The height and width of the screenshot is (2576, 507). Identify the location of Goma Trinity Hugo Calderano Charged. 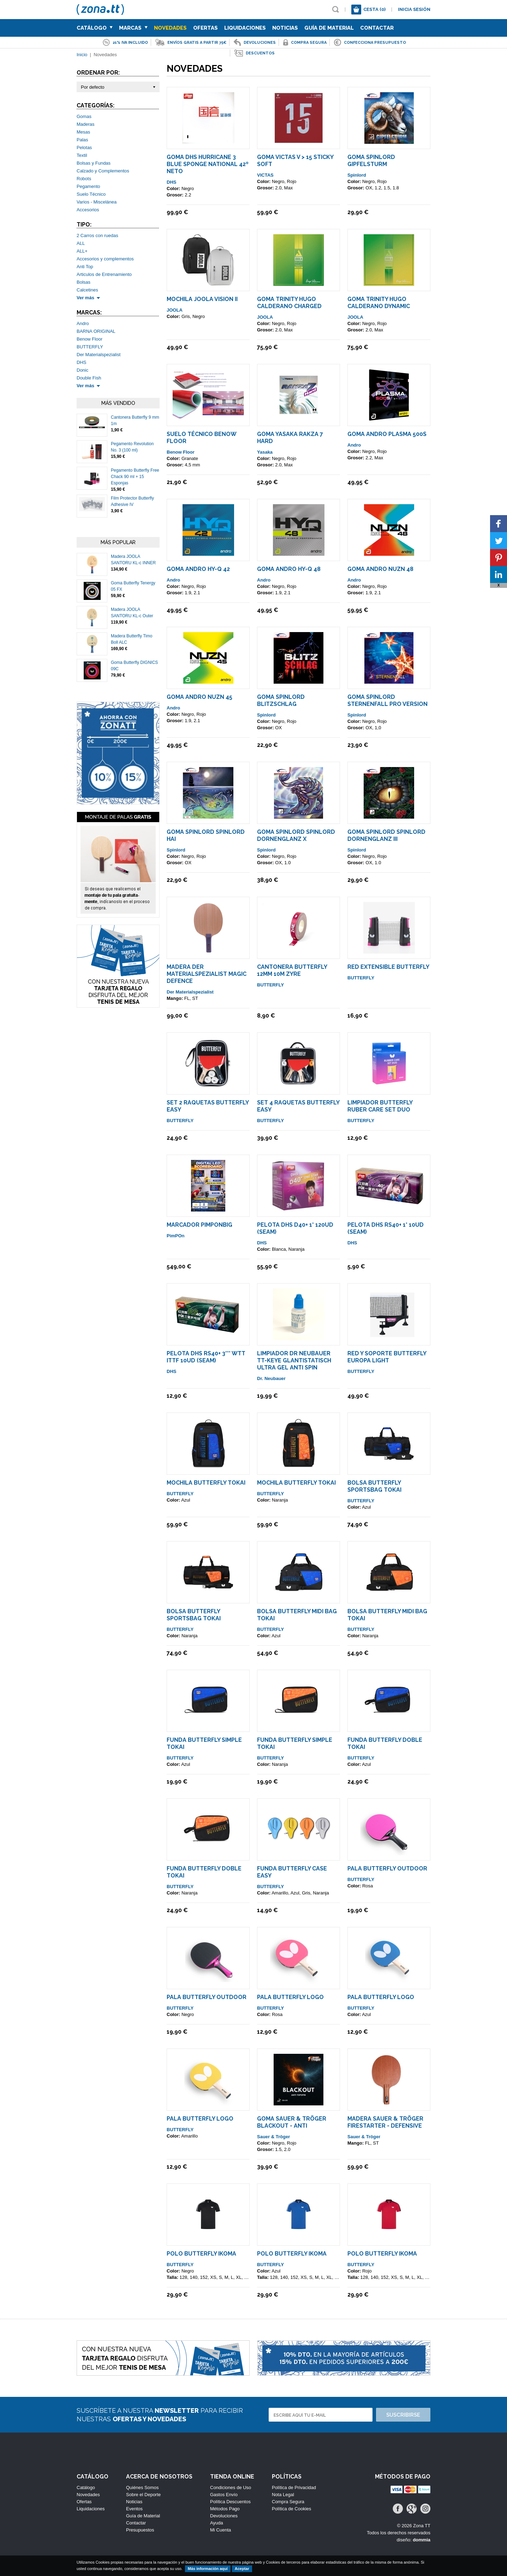
(289, 303).